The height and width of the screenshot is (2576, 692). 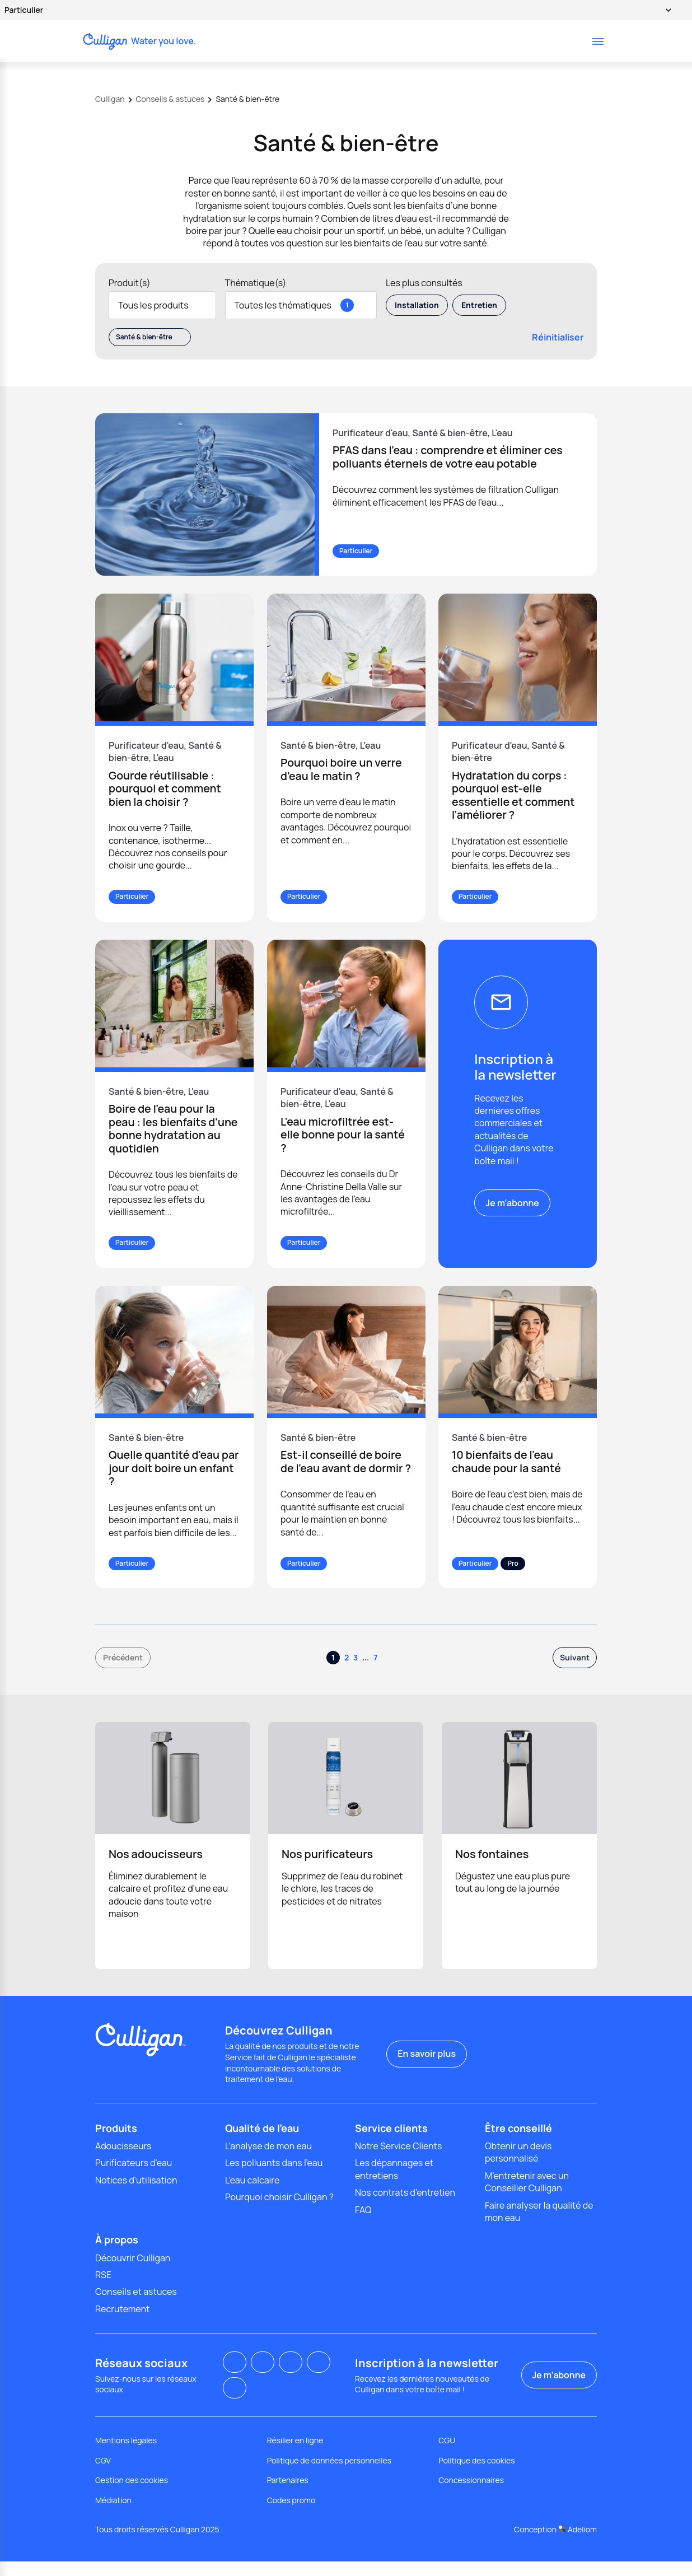 What do you see at coordinates (287, 2495) in the screenshot?
I see `Partenaires` at bounding box center [287, 2495].